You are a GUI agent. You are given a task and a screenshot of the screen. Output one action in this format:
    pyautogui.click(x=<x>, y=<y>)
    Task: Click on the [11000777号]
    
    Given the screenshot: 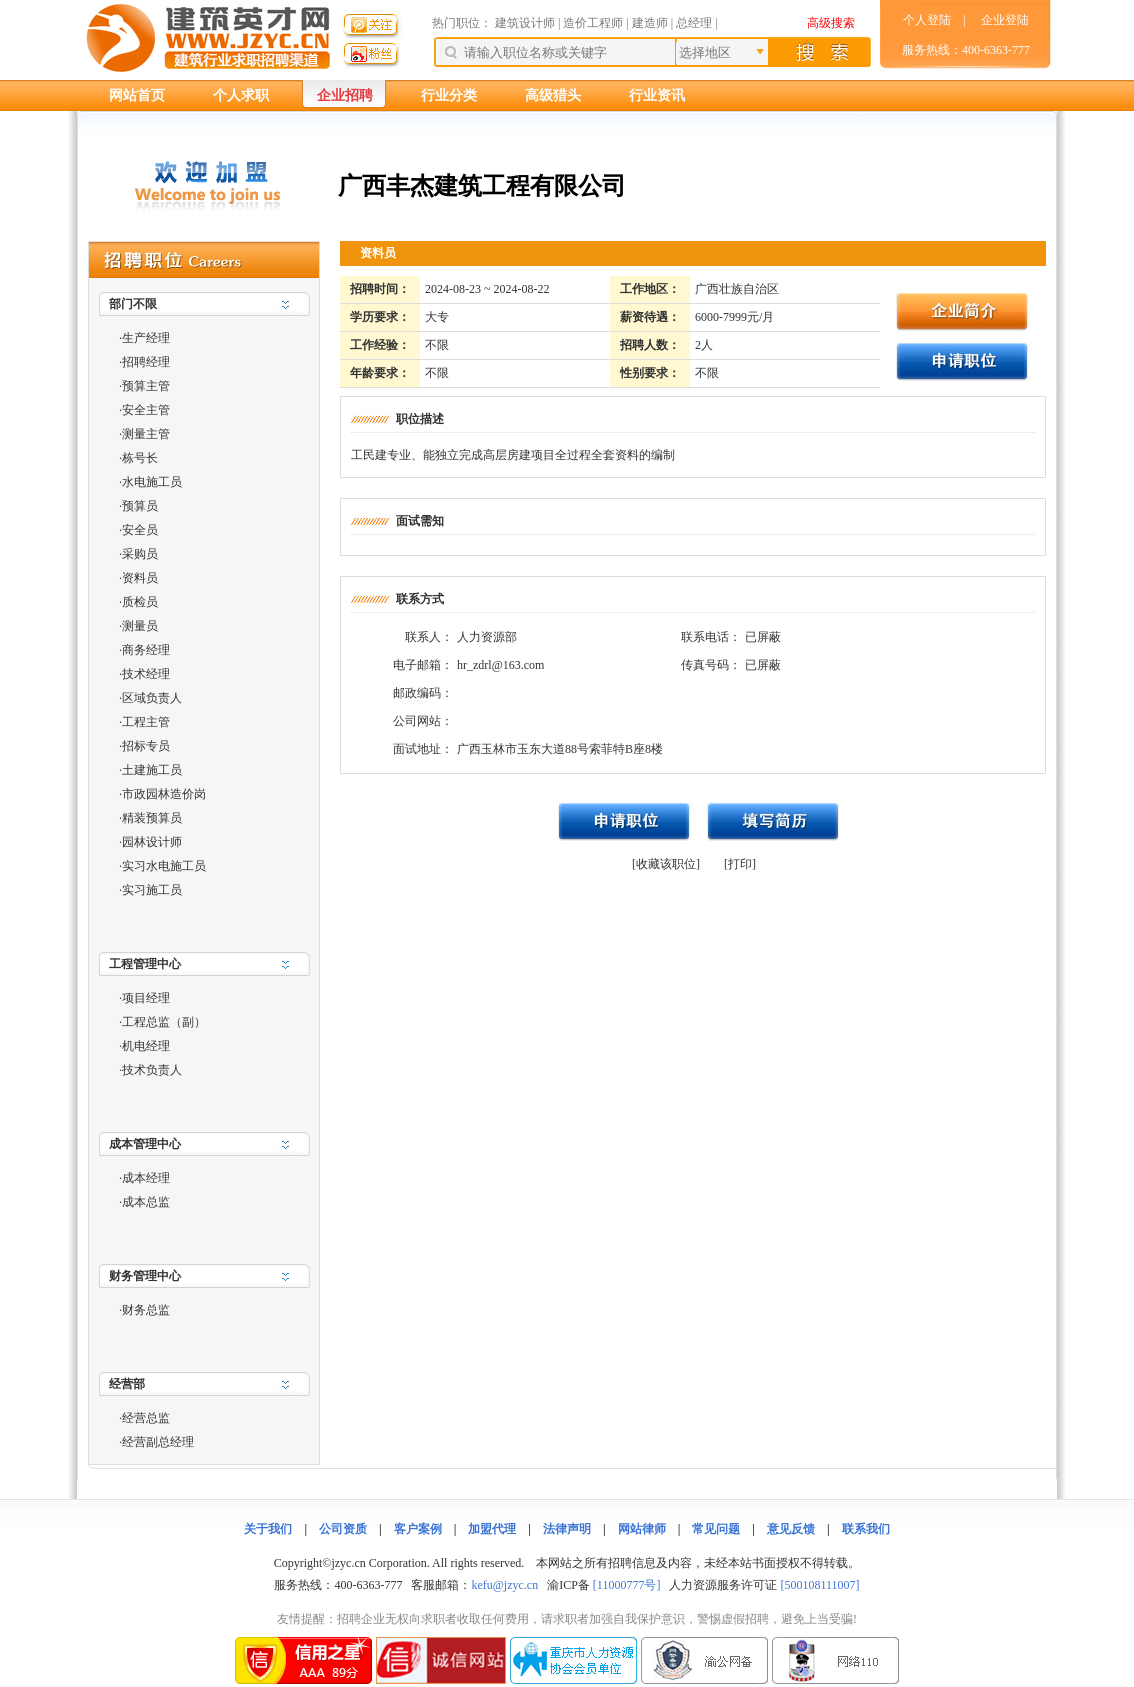 What is the action you would take?
    pyautogui.click(x=627, y=1585)
    